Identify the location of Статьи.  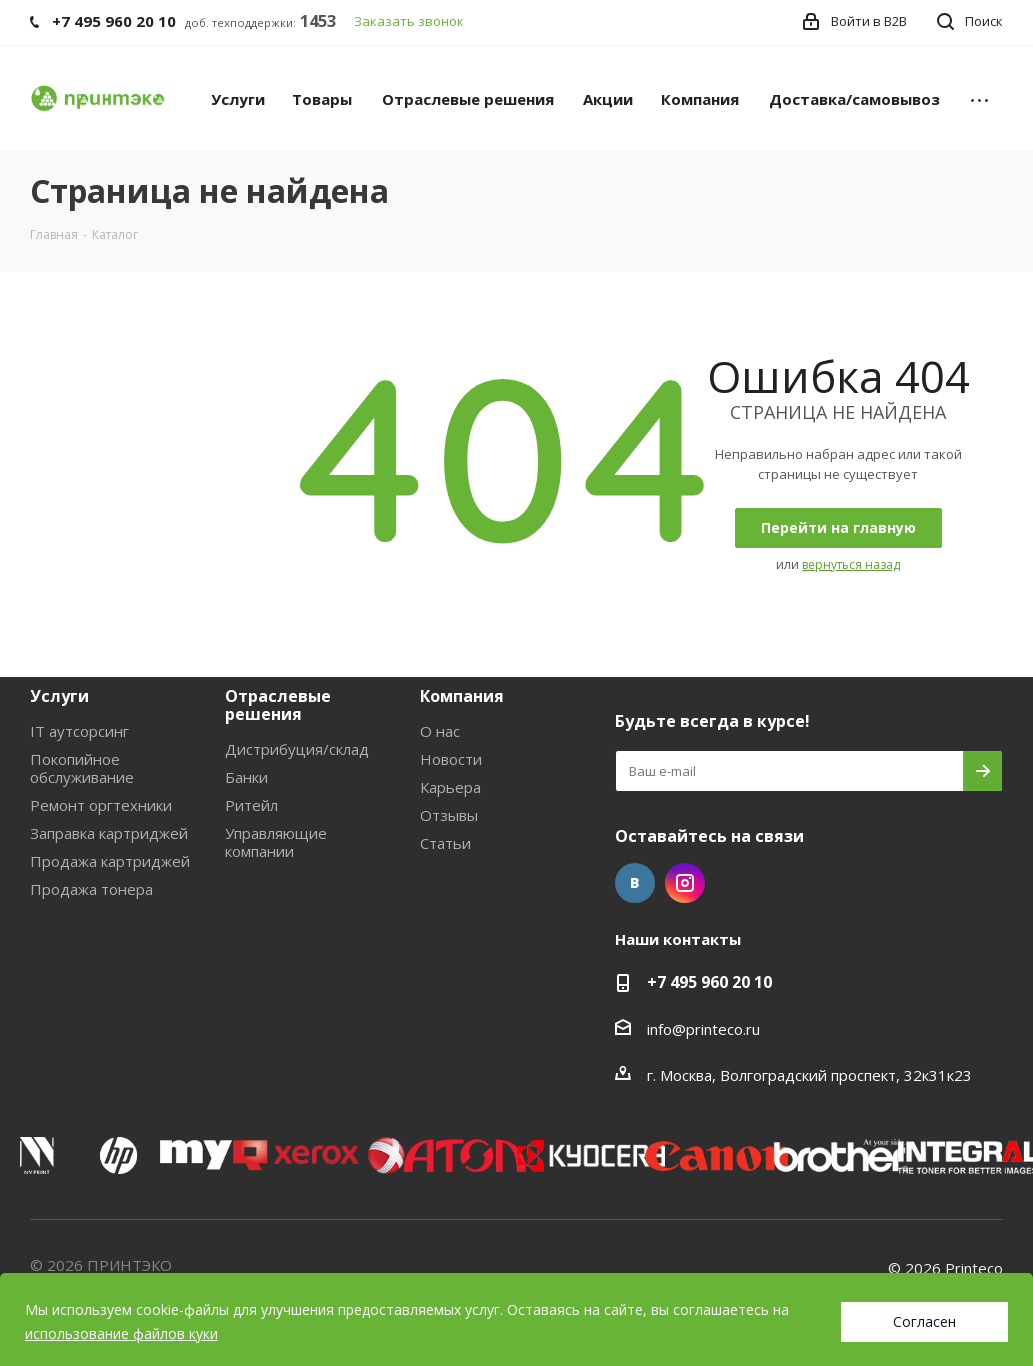
(445, 843).